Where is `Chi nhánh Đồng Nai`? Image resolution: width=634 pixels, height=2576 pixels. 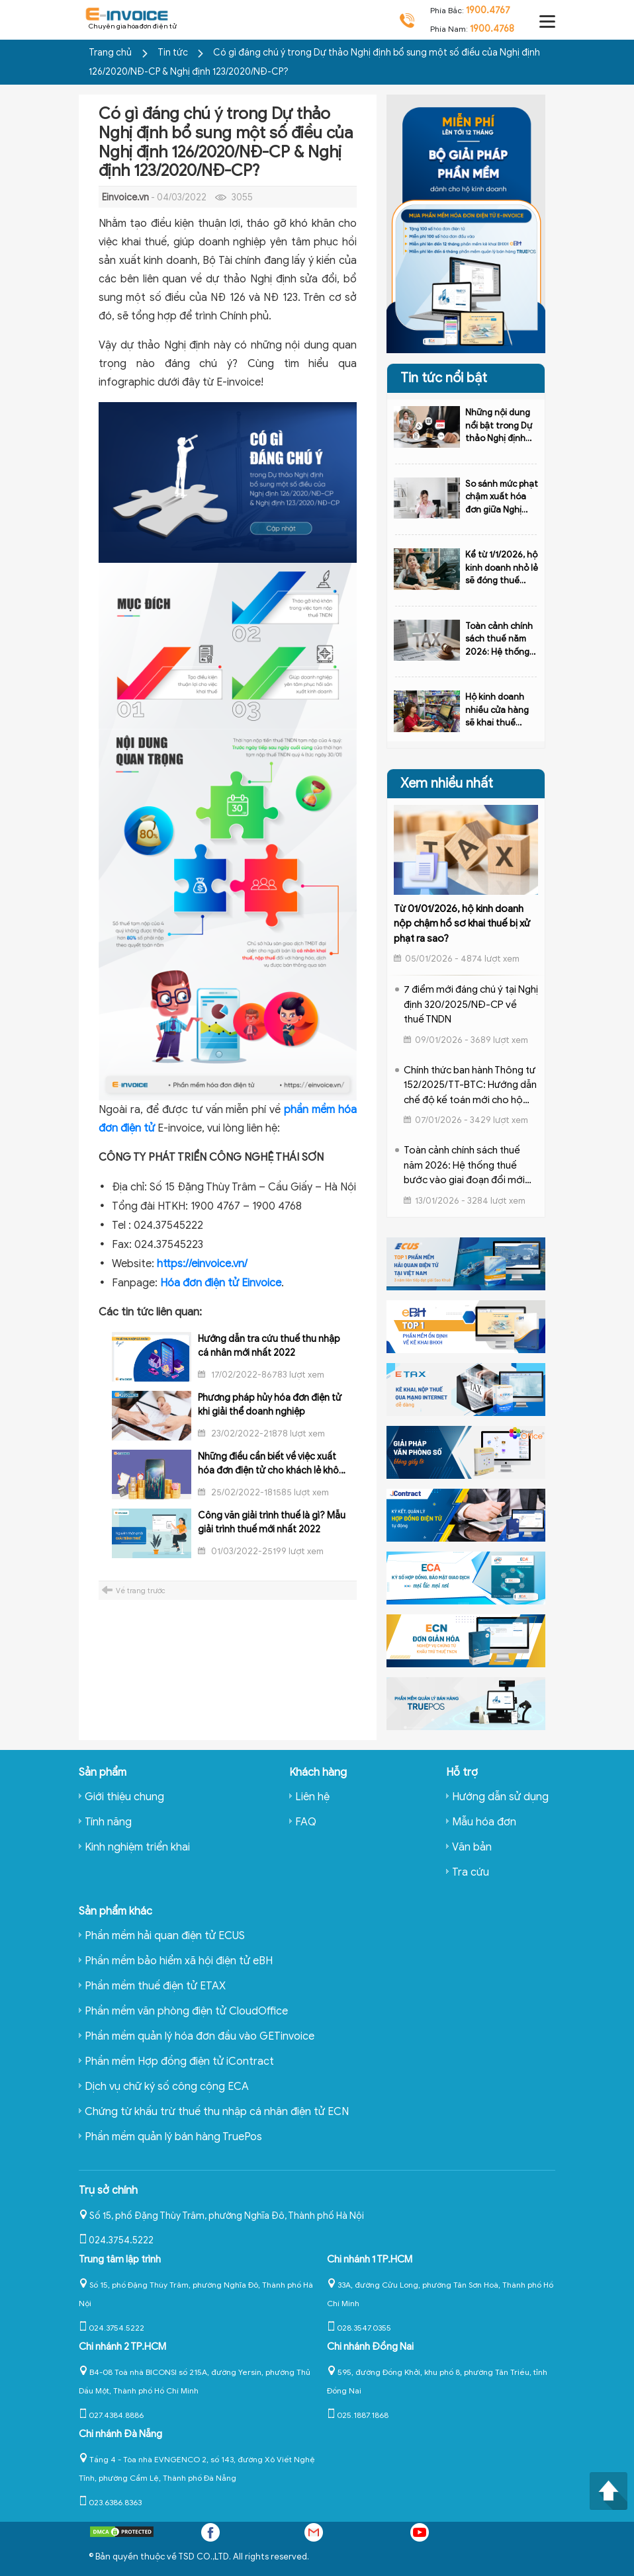 Chi nhánh Đồng Nai is located at coordinates (370, 2346).